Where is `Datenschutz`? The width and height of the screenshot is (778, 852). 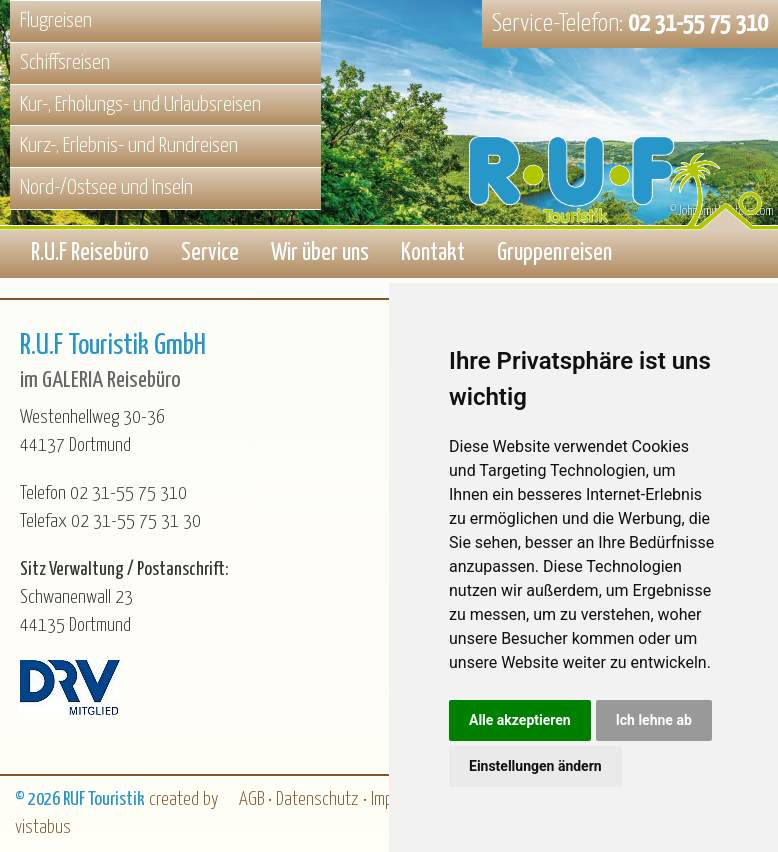
Datenschutz is located at coordinates (317, 799).